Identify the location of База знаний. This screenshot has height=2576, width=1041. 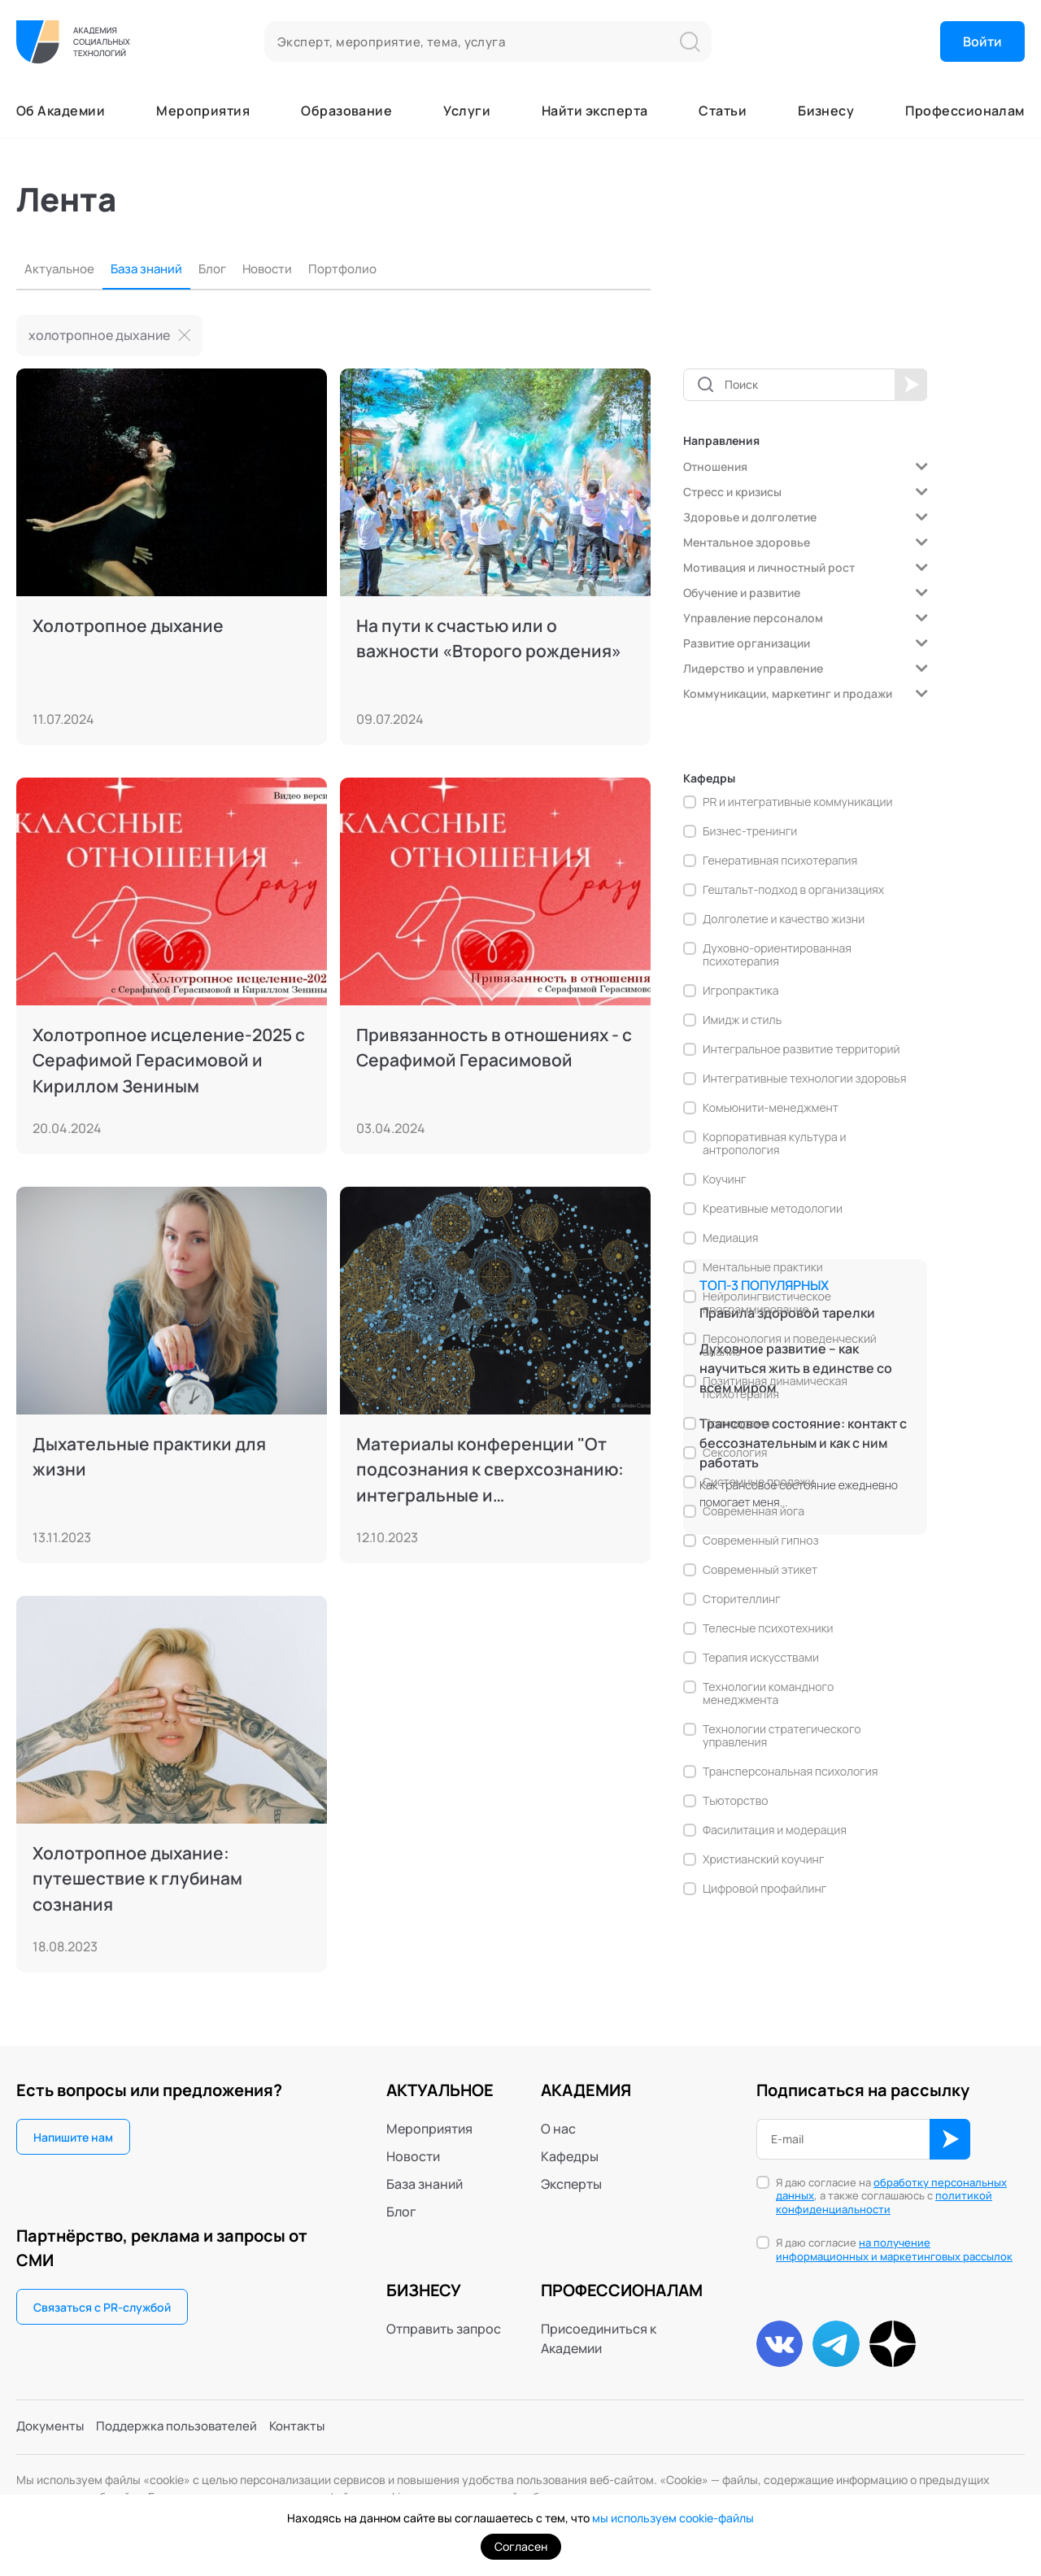
(153, 269).